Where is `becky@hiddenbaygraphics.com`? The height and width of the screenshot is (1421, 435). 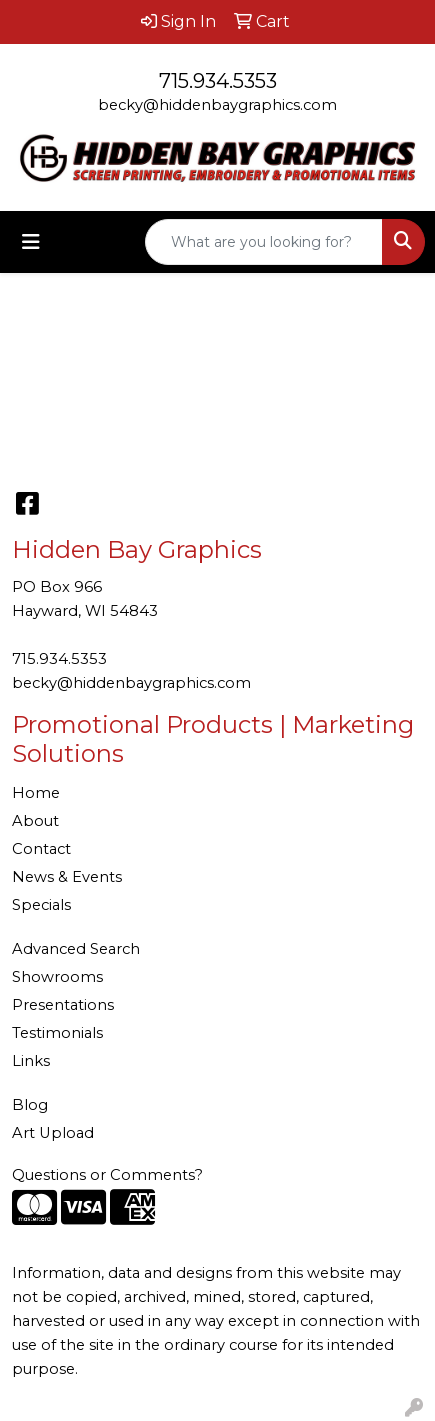
becky@hiddenbaygraphics.com is located at coordinates (217, 105).